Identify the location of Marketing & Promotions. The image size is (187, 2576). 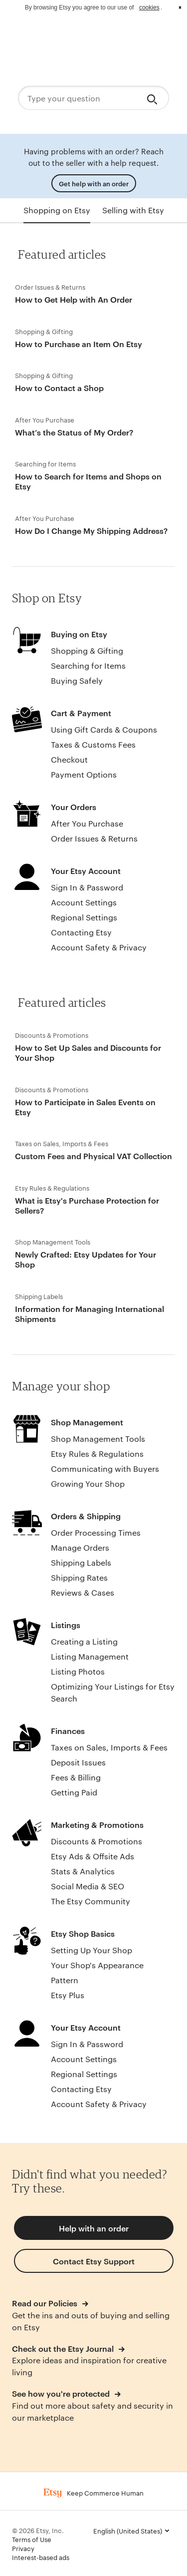
(97, 1824).